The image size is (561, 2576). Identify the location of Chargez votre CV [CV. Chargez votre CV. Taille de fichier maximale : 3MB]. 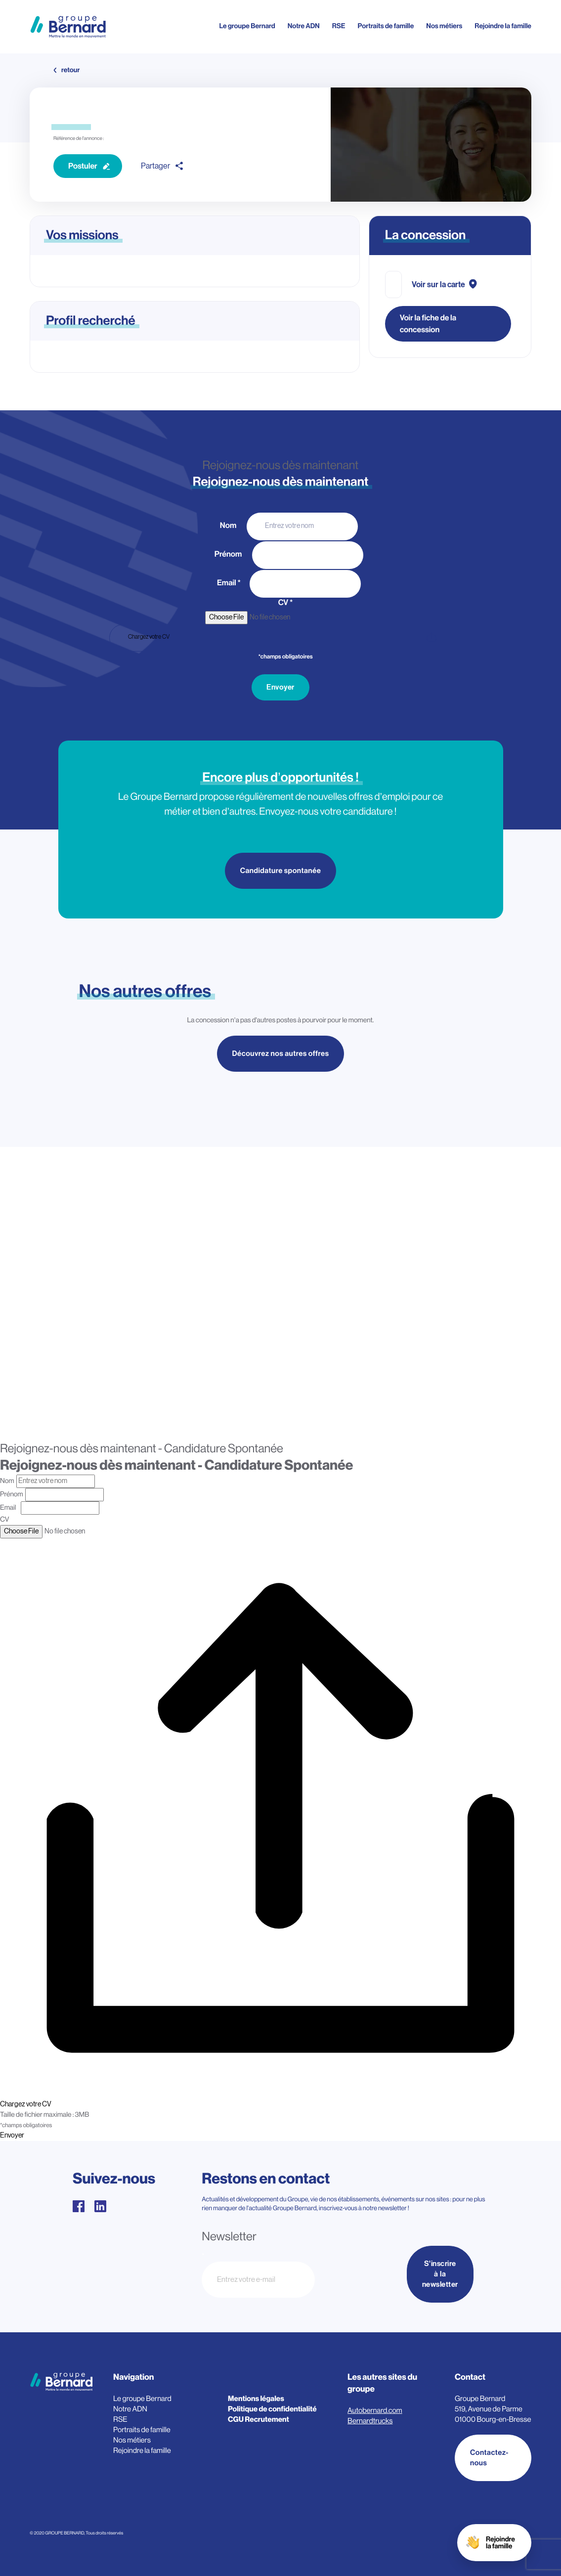
(149, 637).